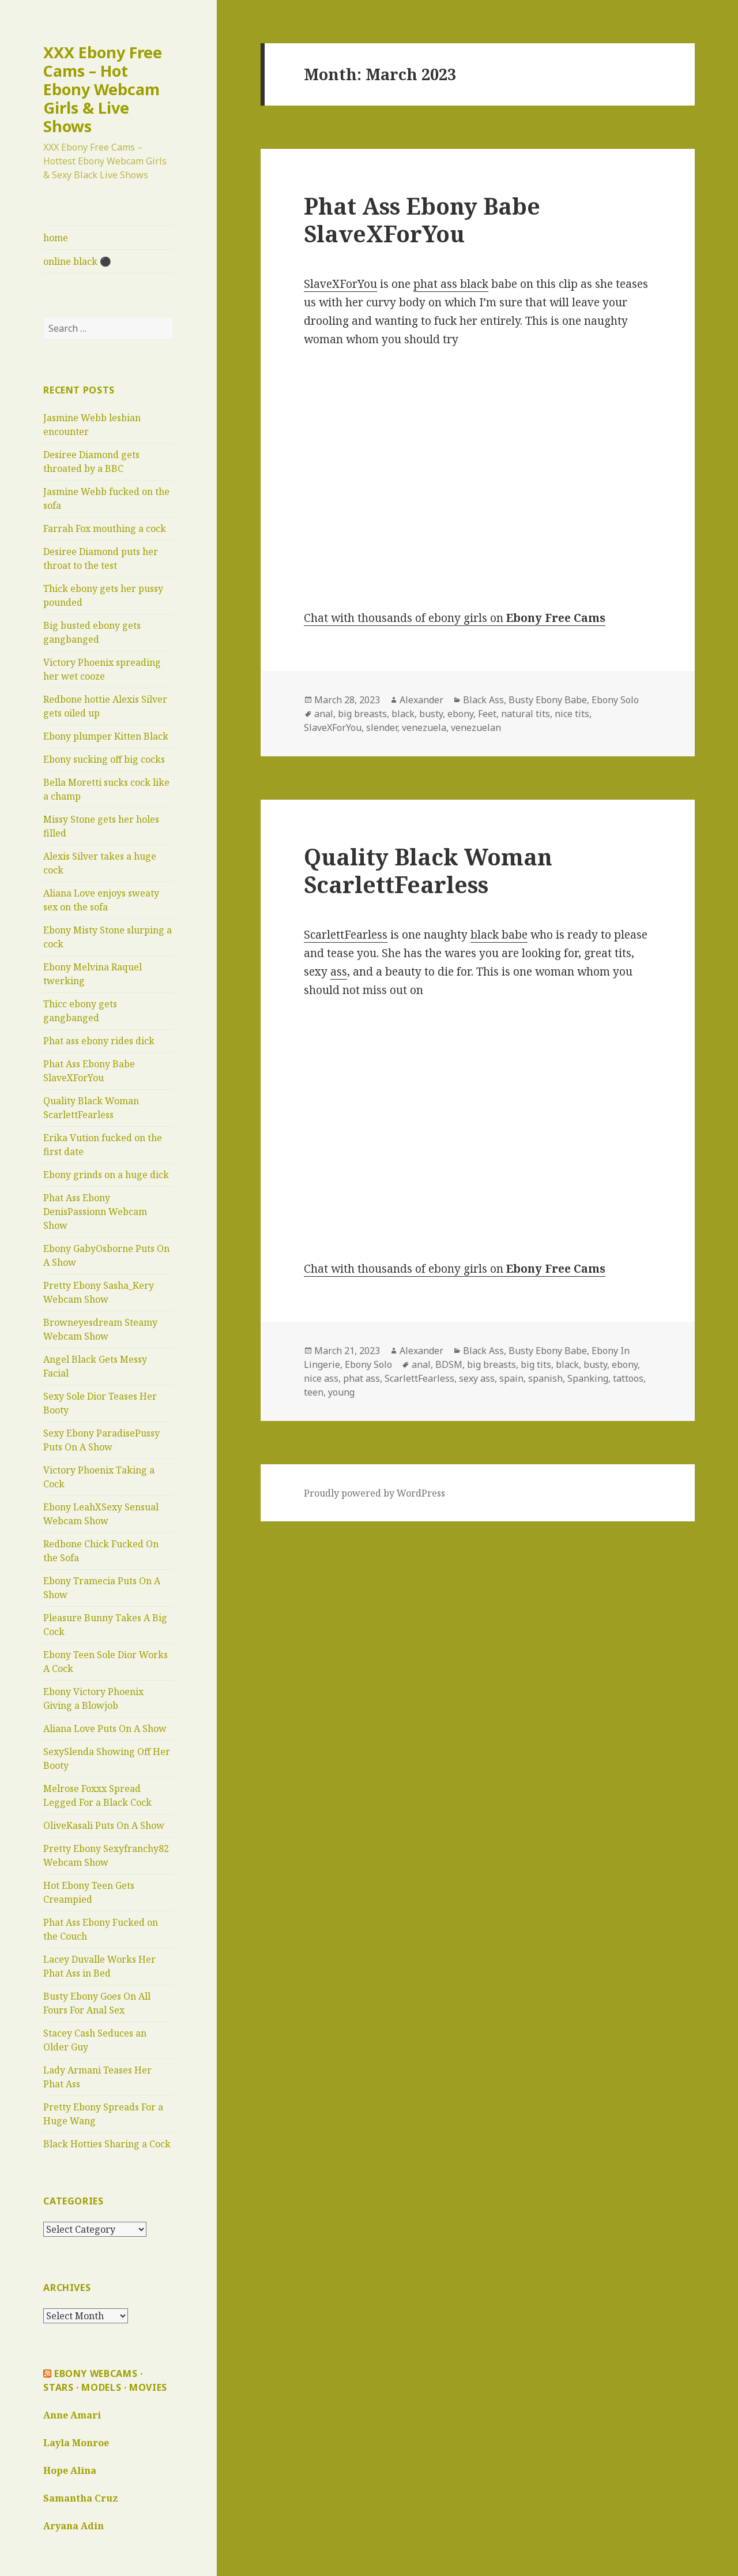 This screenshot has width=738, height=2576. I want to click on venezuela, so click(424, 727).